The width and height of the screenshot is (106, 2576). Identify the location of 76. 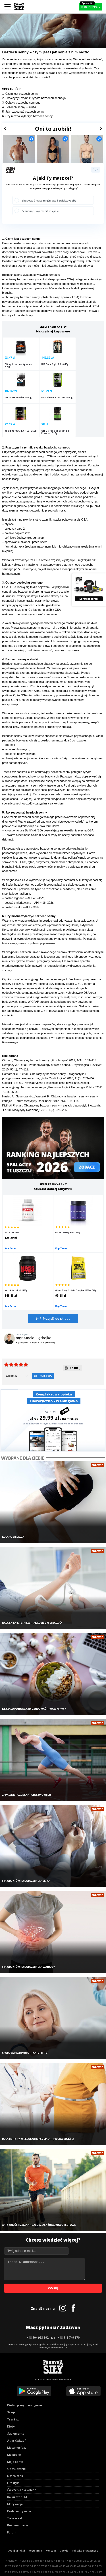
(85, 2538).